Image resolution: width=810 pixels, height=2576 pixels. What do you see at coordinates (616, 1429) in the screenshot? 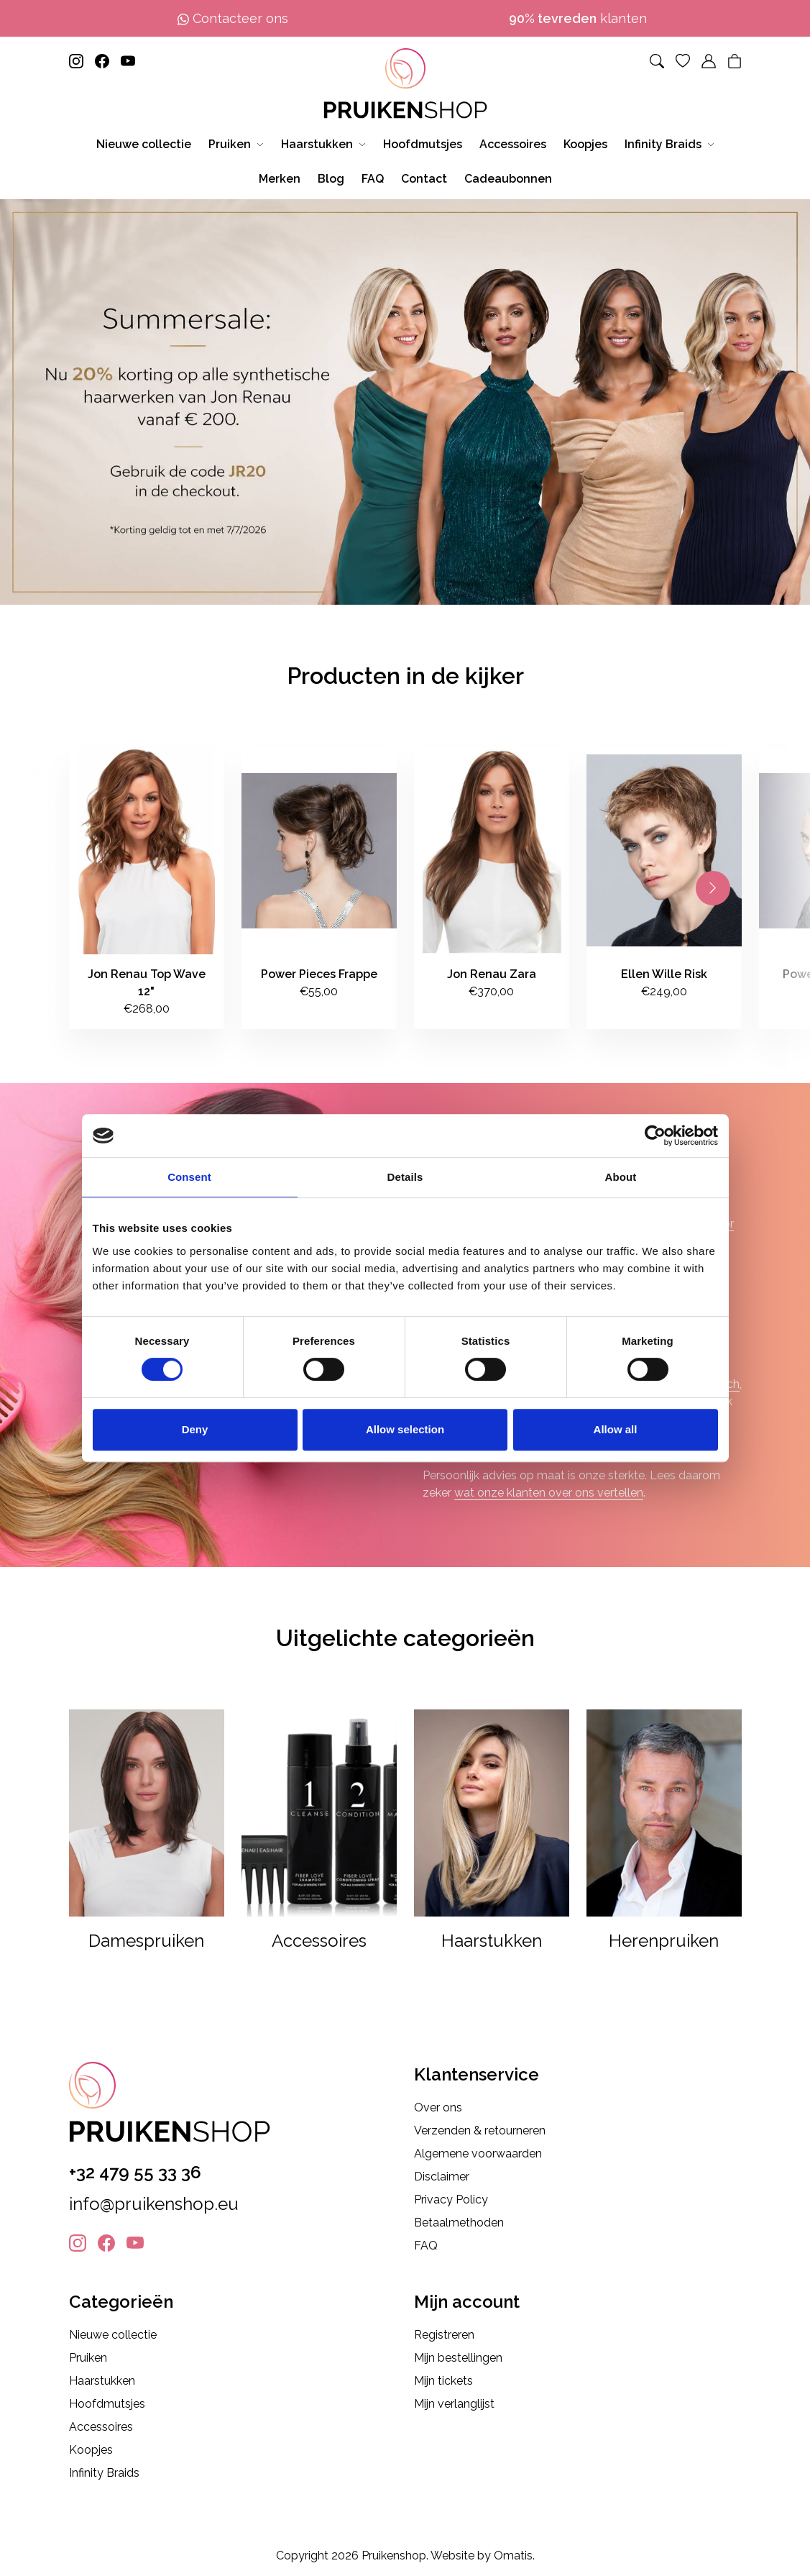
I see `Allow all` at bounding box center [616, 1429].